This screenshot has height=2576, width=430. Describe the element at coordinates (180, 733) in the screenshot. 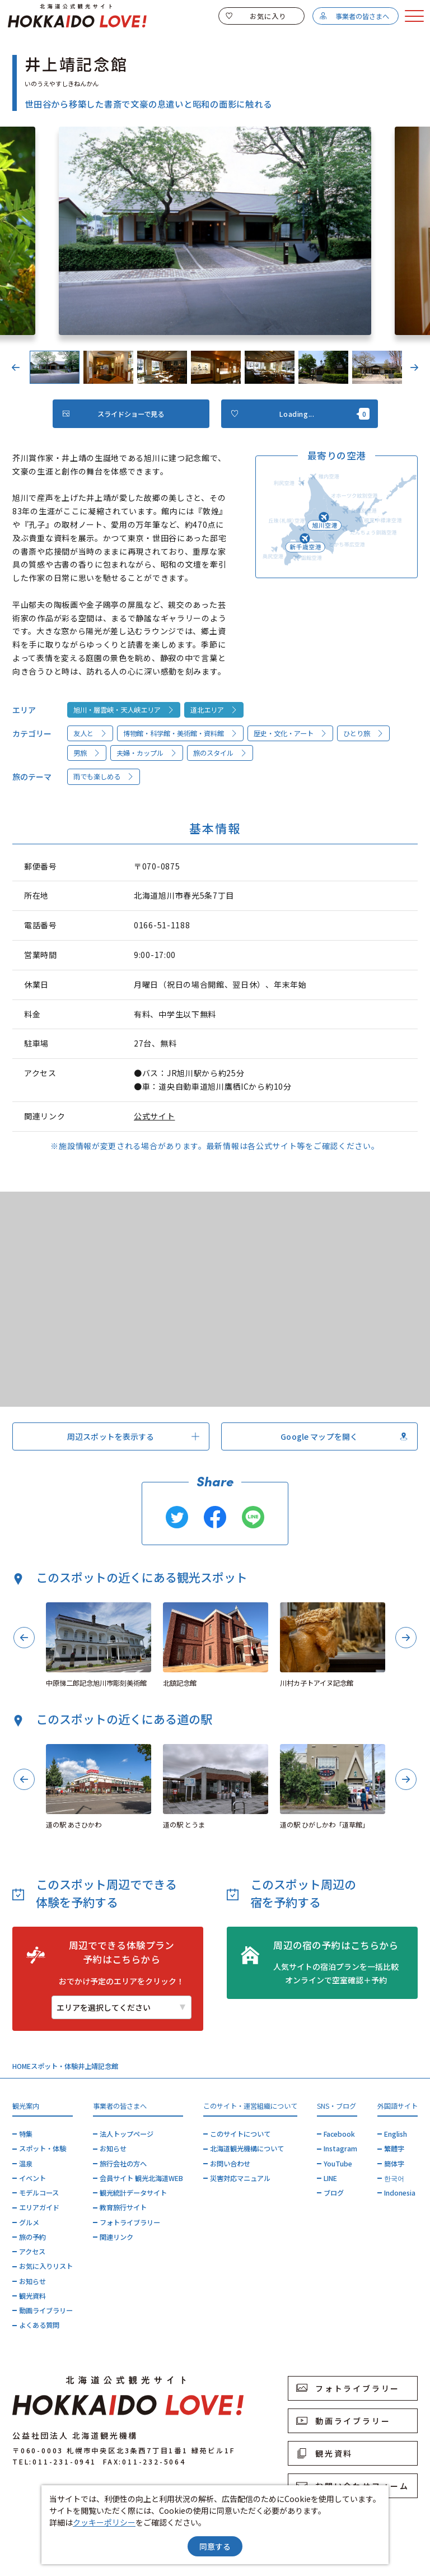

I see `博物館・科学館・美術館・資料館` at that location.